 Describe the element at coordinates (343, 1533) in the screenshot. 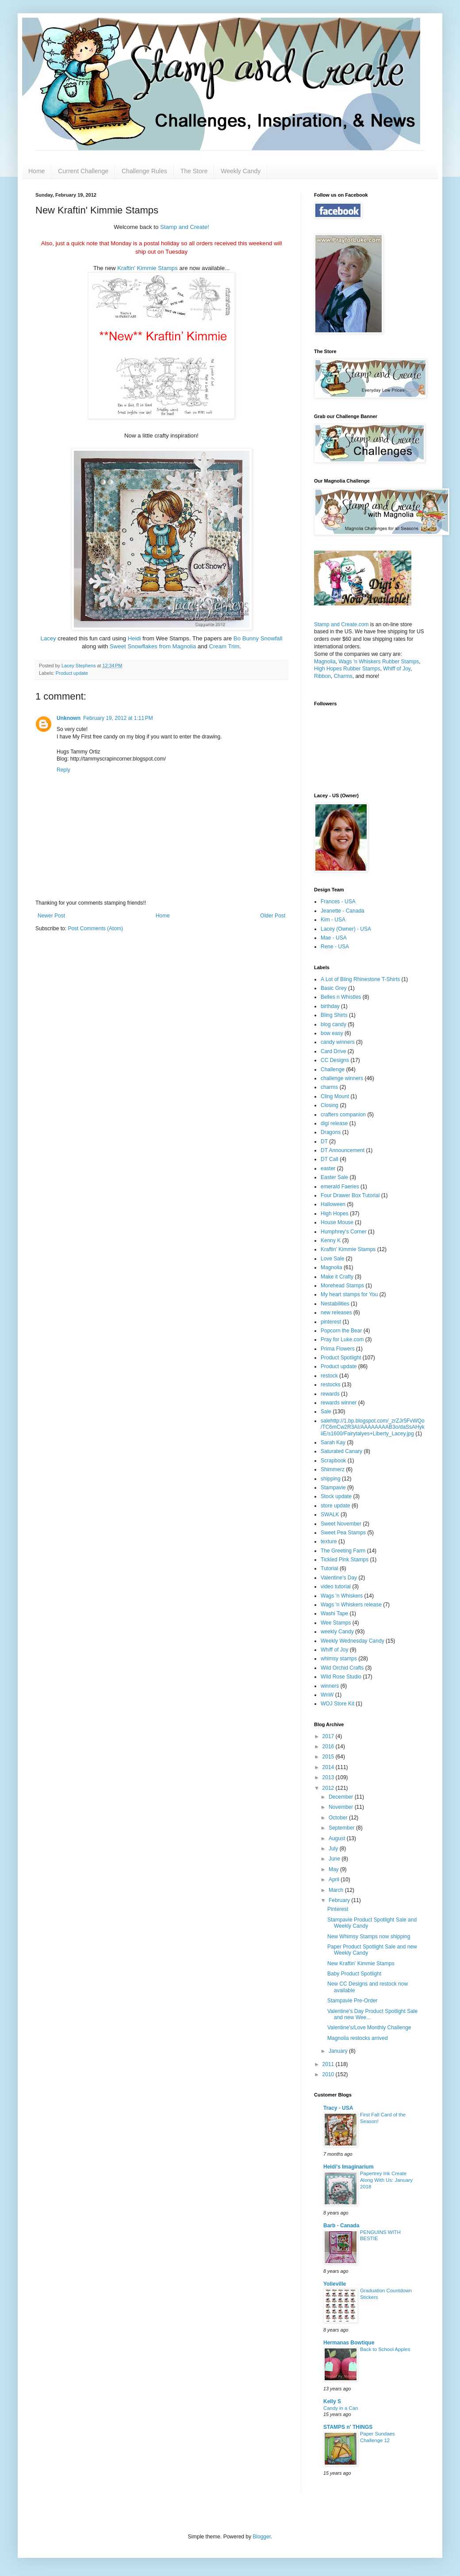

I see `Sweet Pea Stamps` at that location.